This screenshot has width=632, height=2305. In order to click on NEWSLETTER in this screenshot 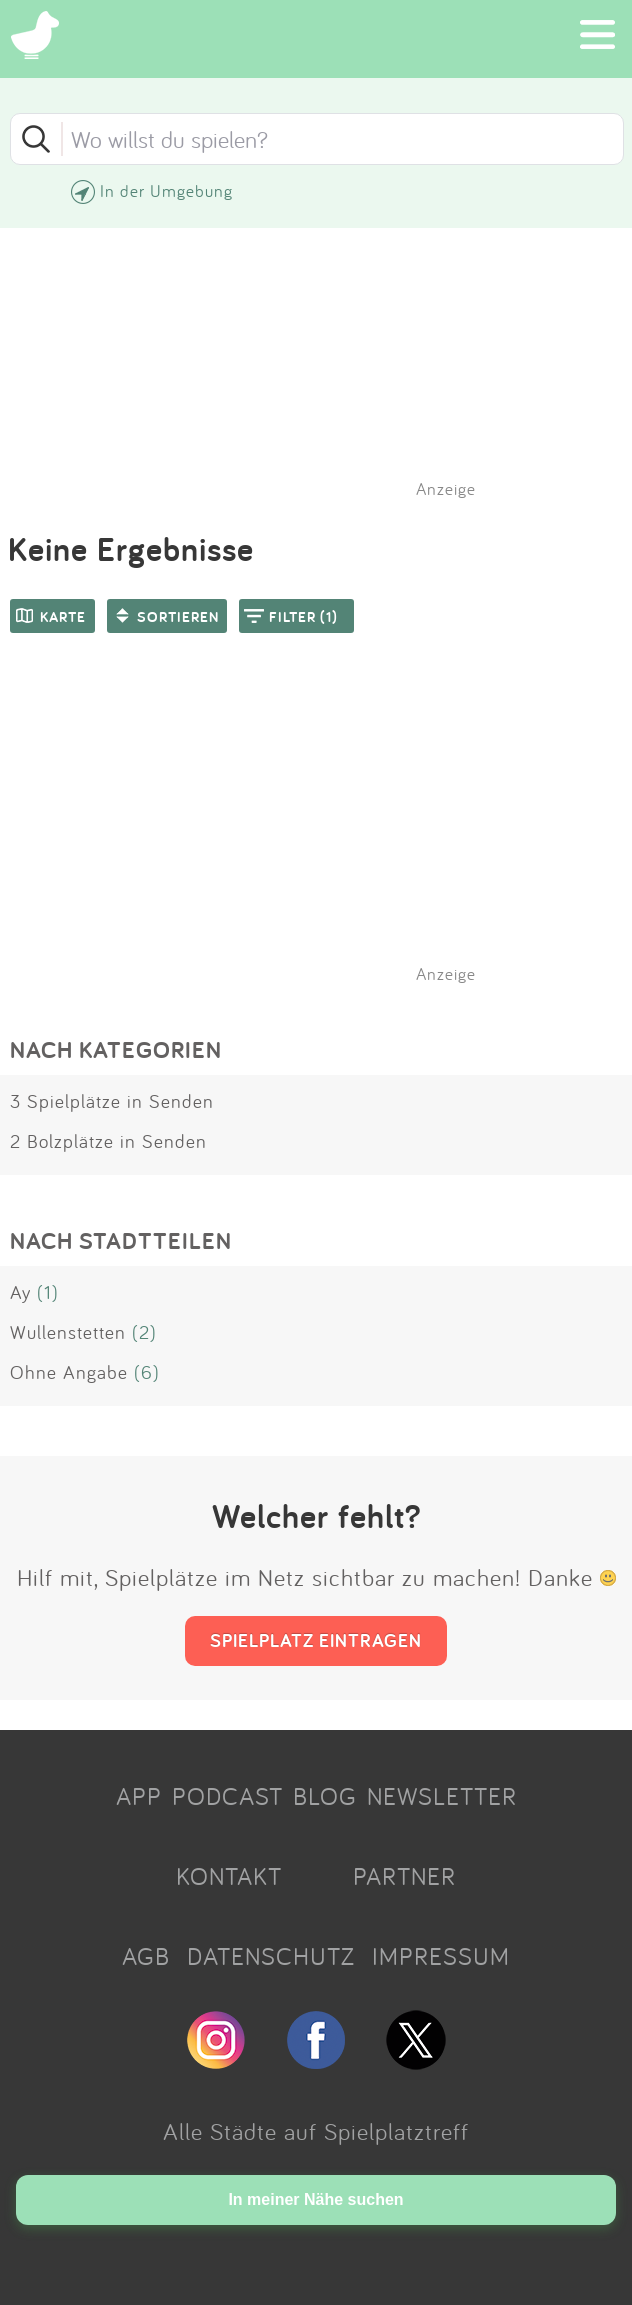, I will do `click(442, 1796)`.